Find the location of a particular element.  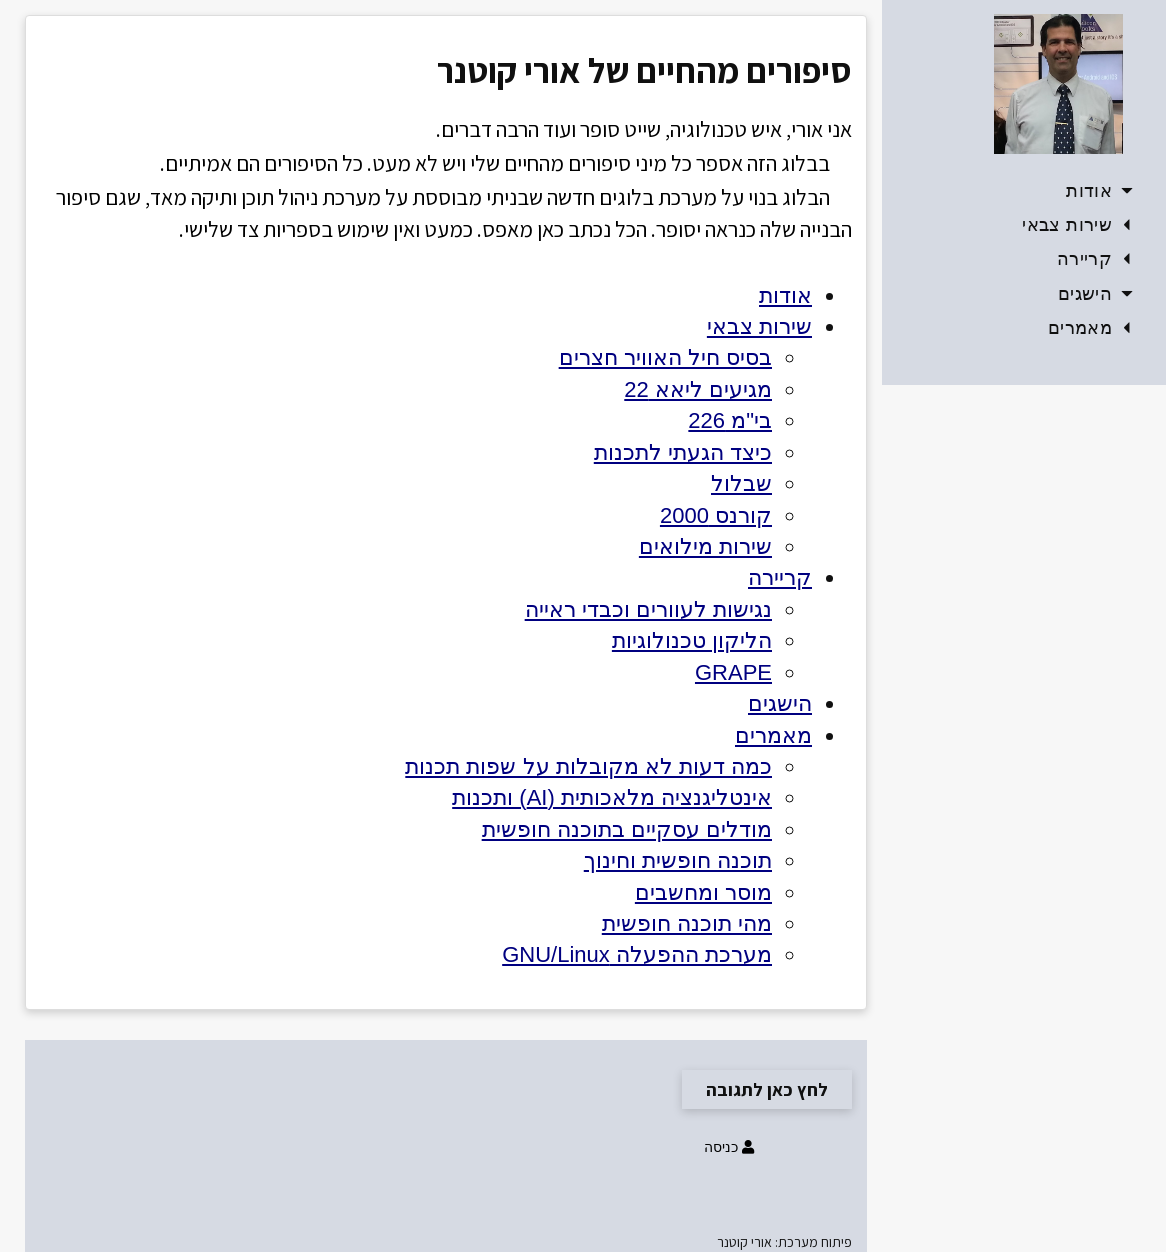

מערכת ההפעלה GNU/Linux is located at coordinates (637, 954).